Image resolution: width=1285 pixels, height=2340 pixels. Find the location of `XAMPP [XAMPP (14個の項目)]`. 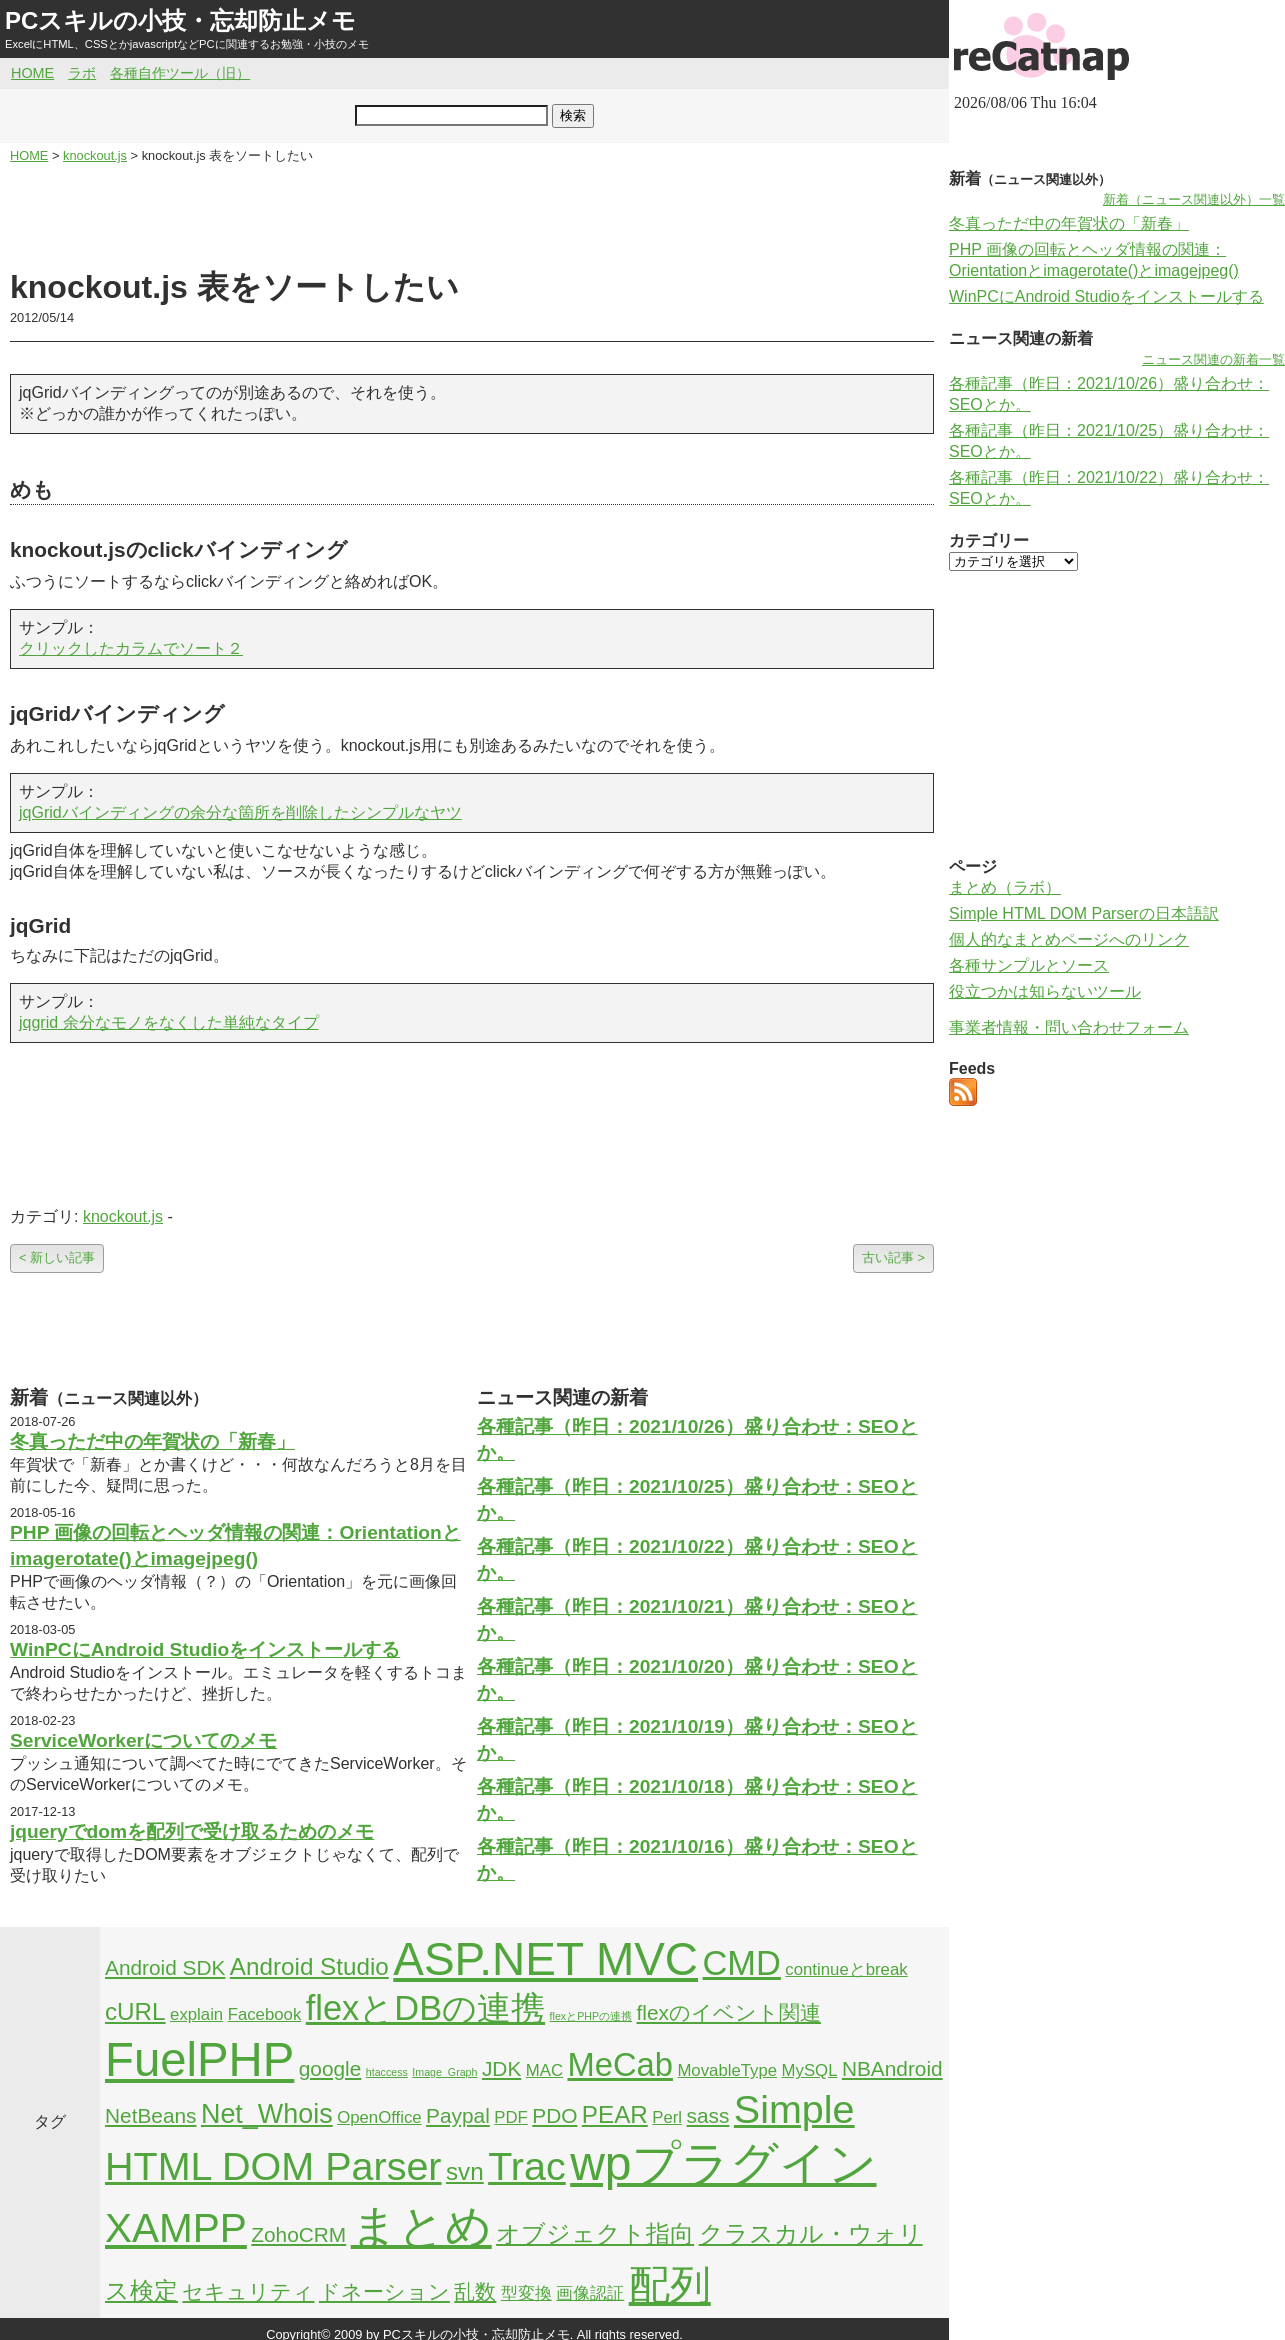

XAMPP [XAMPP (14個の項目)] is located at coordinates (176, 2228).